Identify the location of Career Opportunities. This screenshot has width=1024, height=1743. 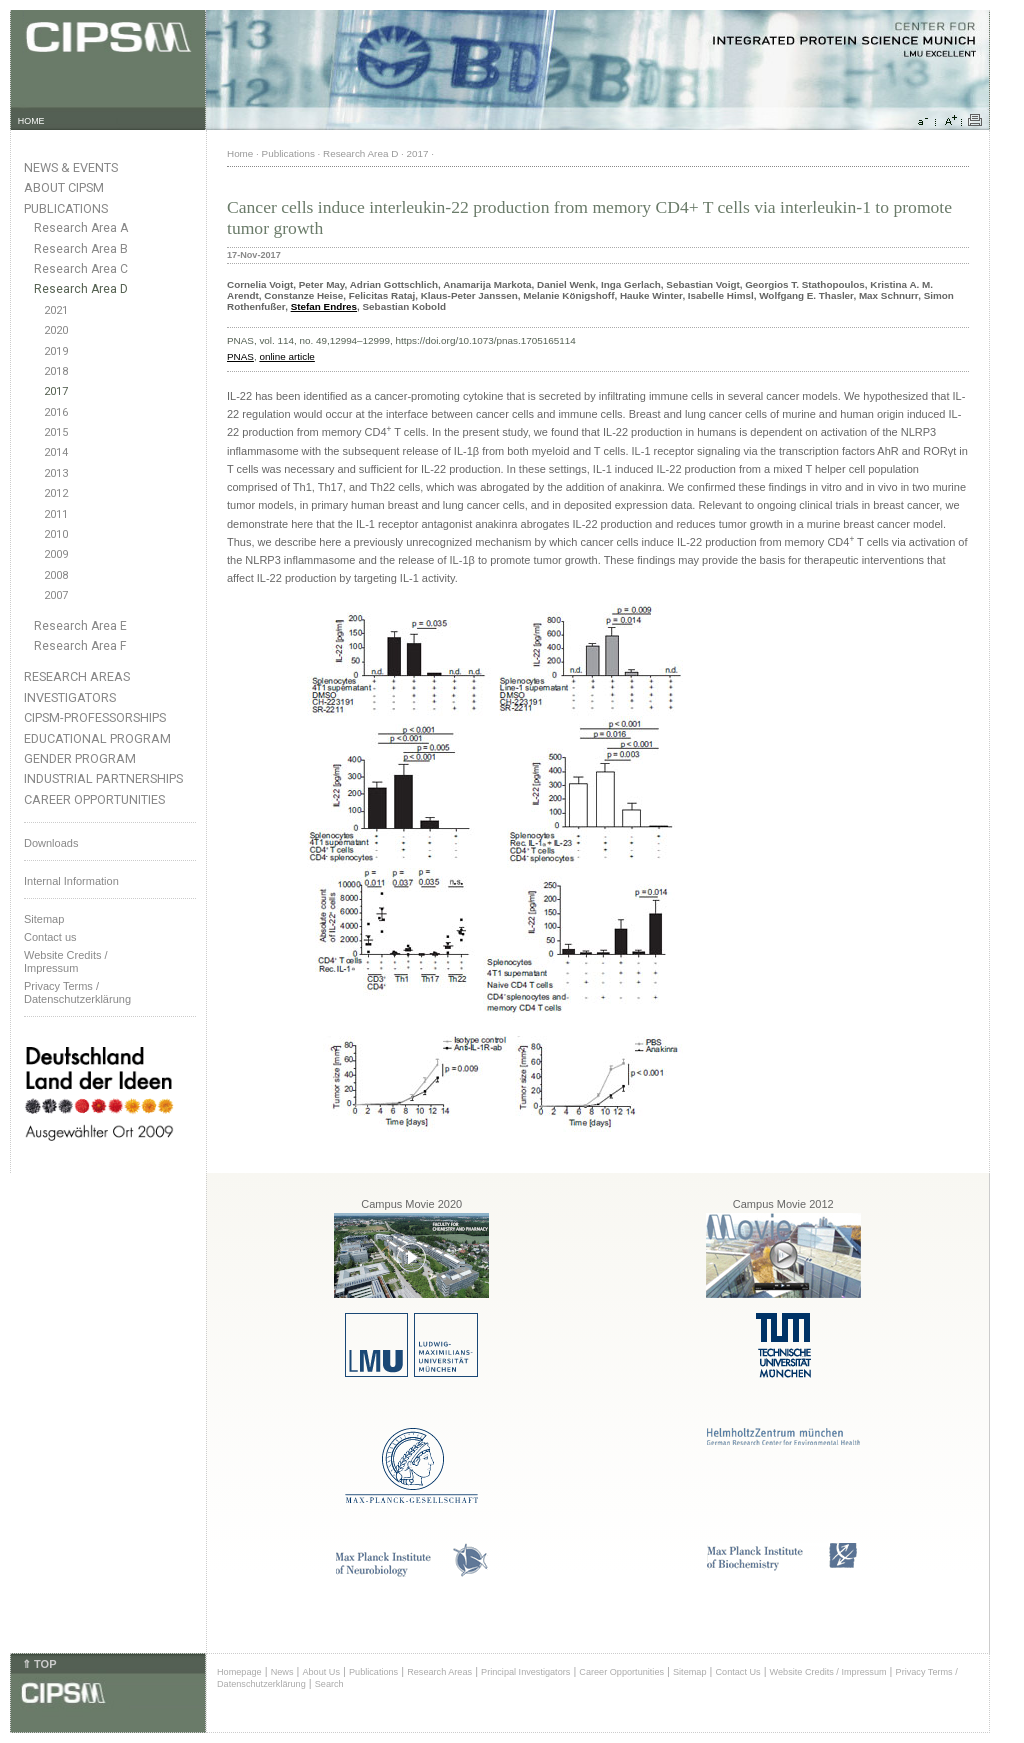
(94, 799).